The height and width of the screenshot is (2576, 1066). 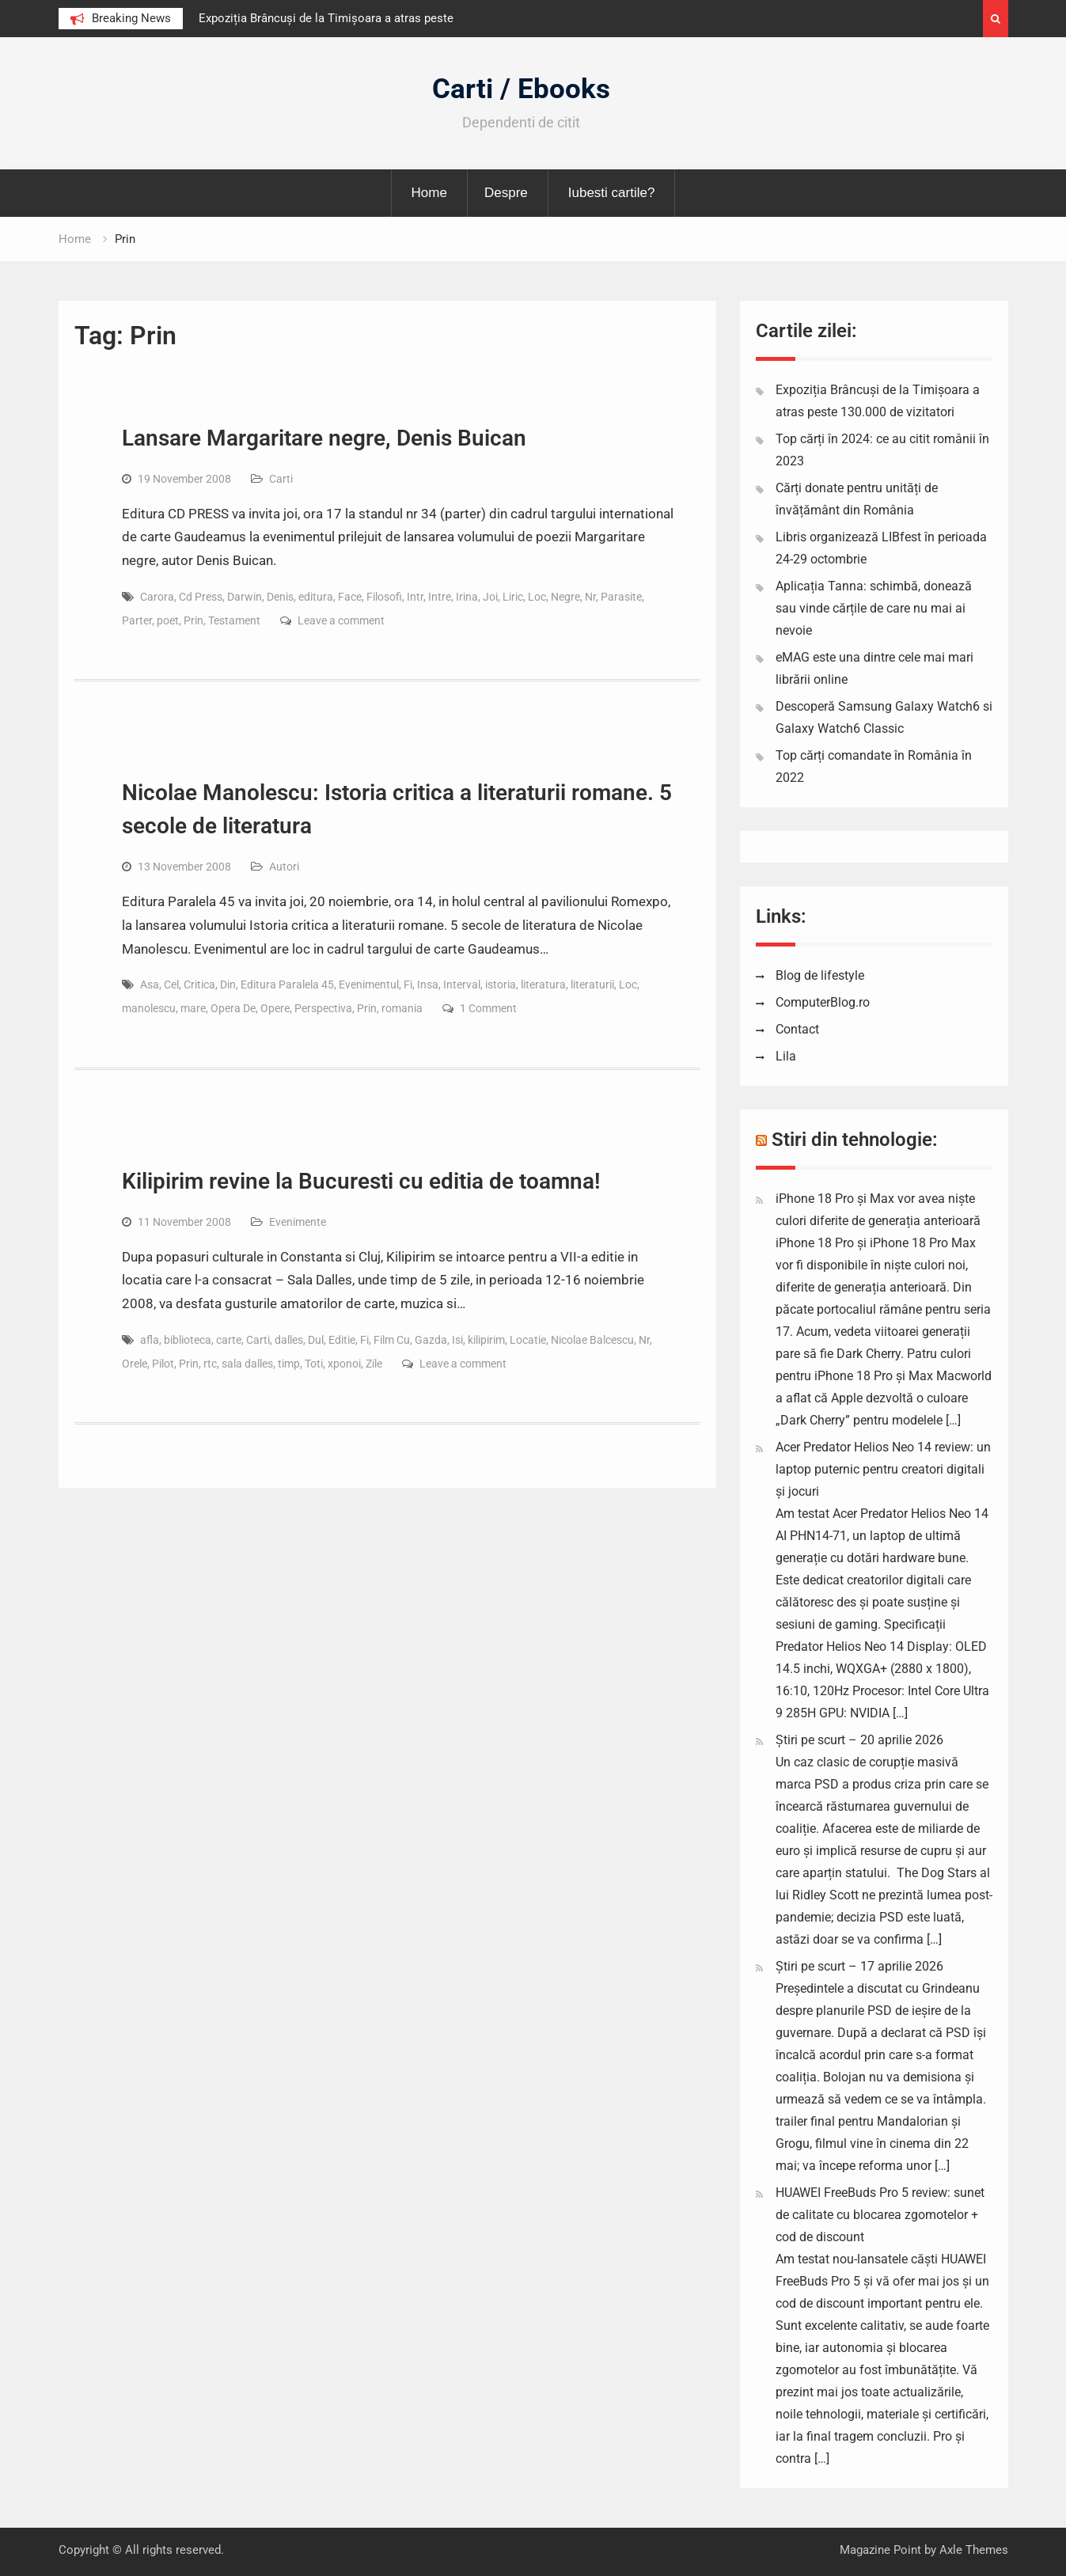 I want to click on Știri pe scurt – 17 aprilie 2026, so click(x=859, y=1966).